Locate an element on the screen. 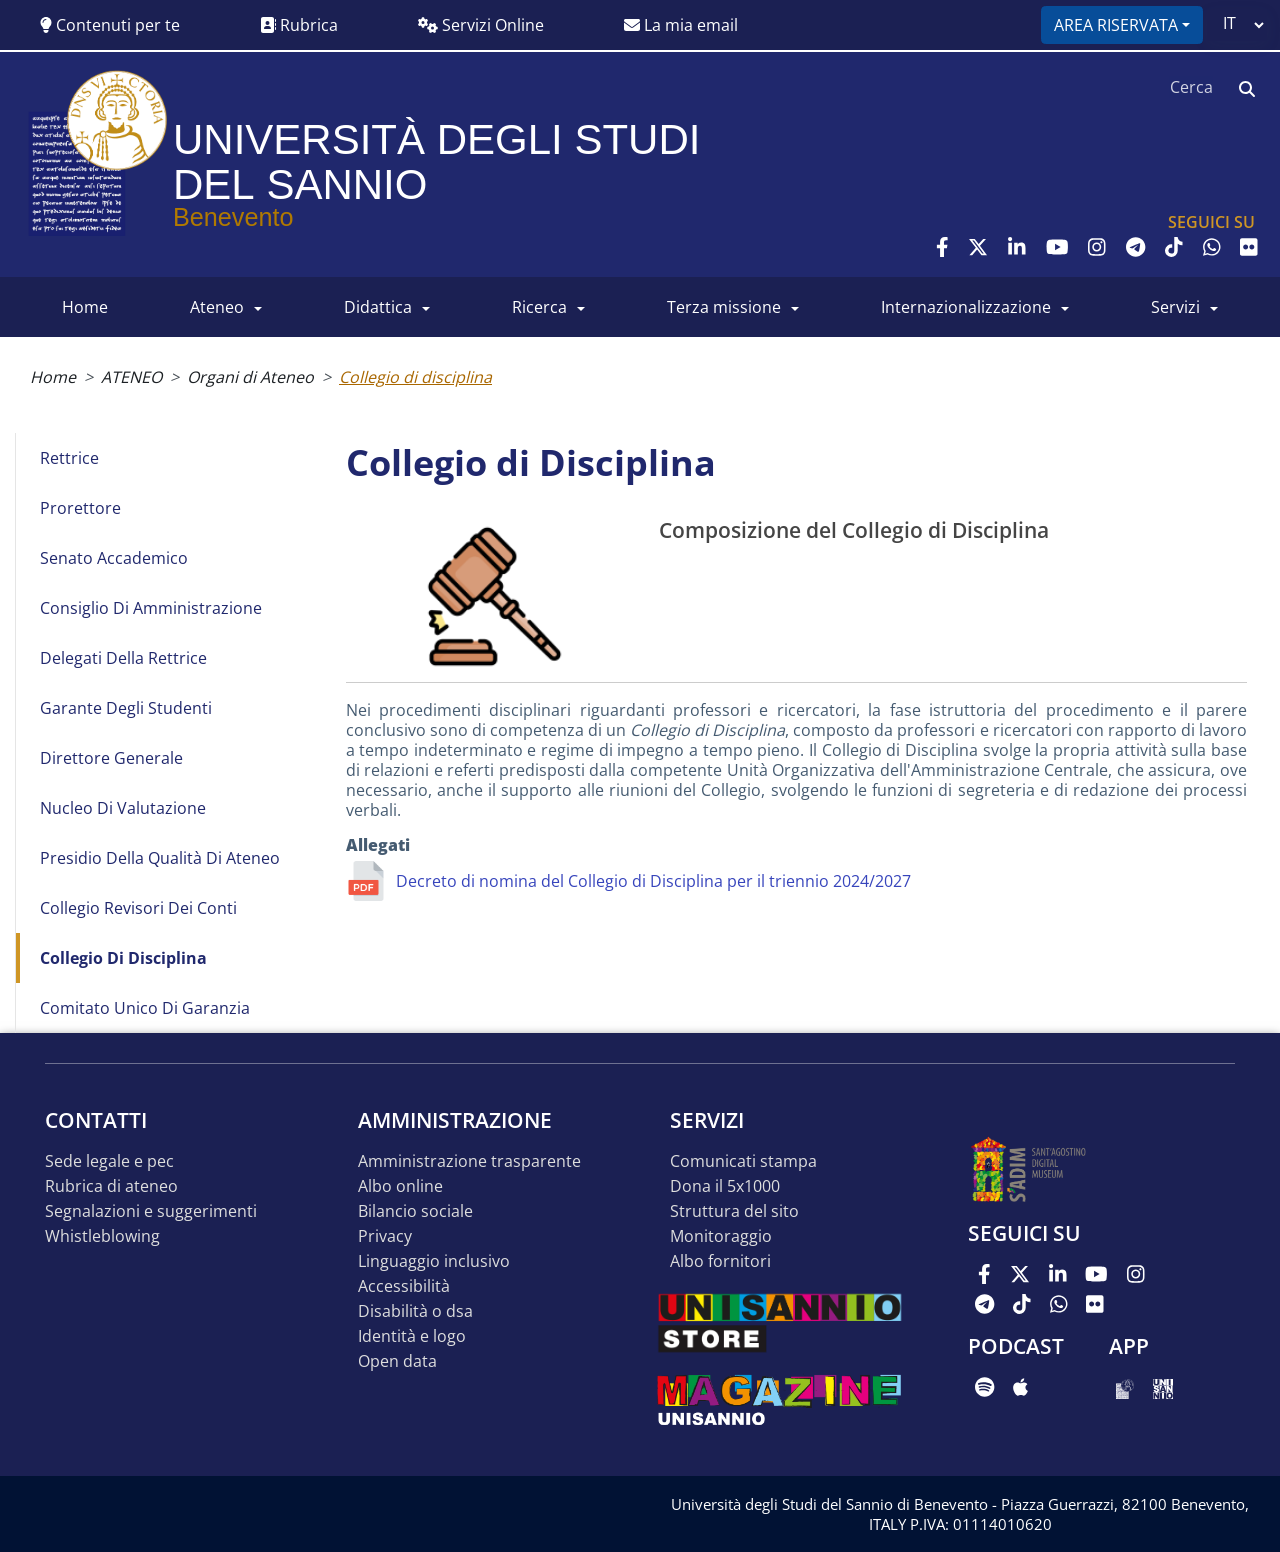 The height and width of the screenshot is (1552, 1280). Senato Accademico is located at coordinates (114, 558).